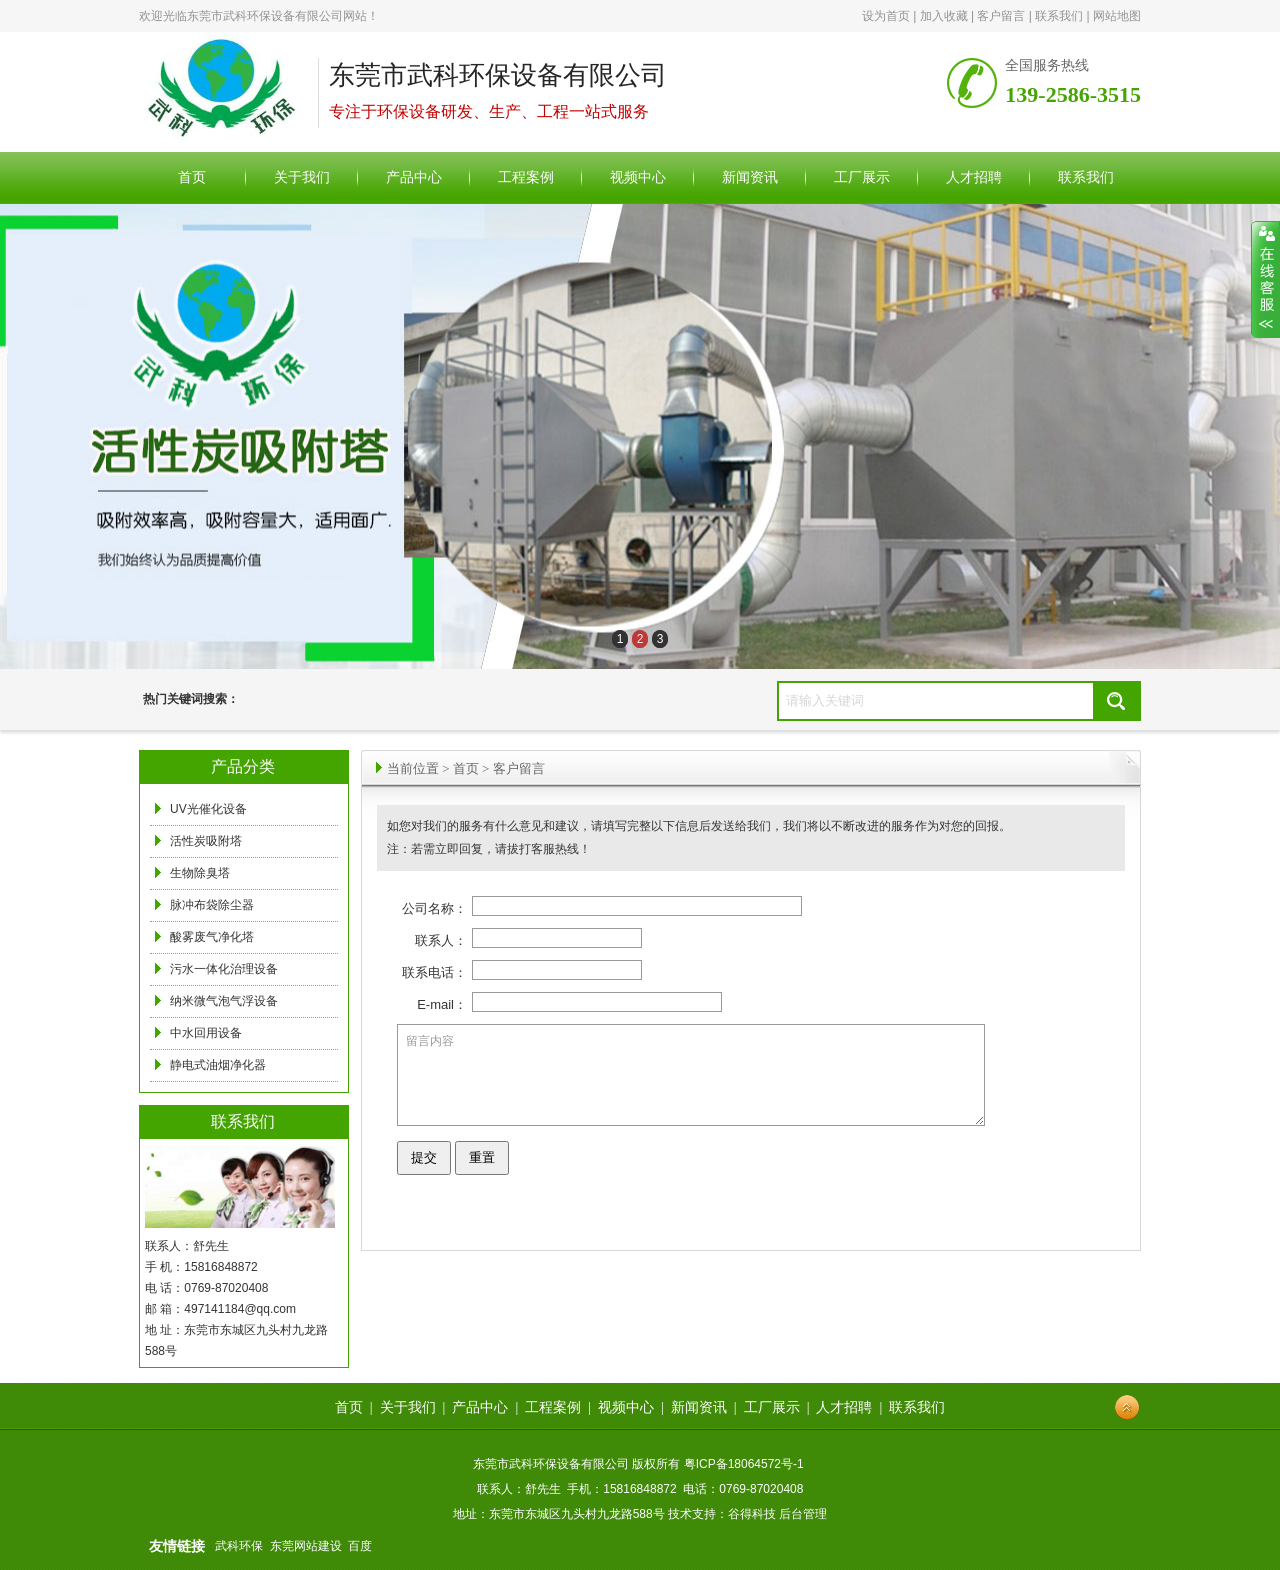 The height and width of the screenshot is (1570, 1280). What do you see at coordinates (360, 1546) in the screenshot?
I see `百度` at bounding box center [360, 1546].